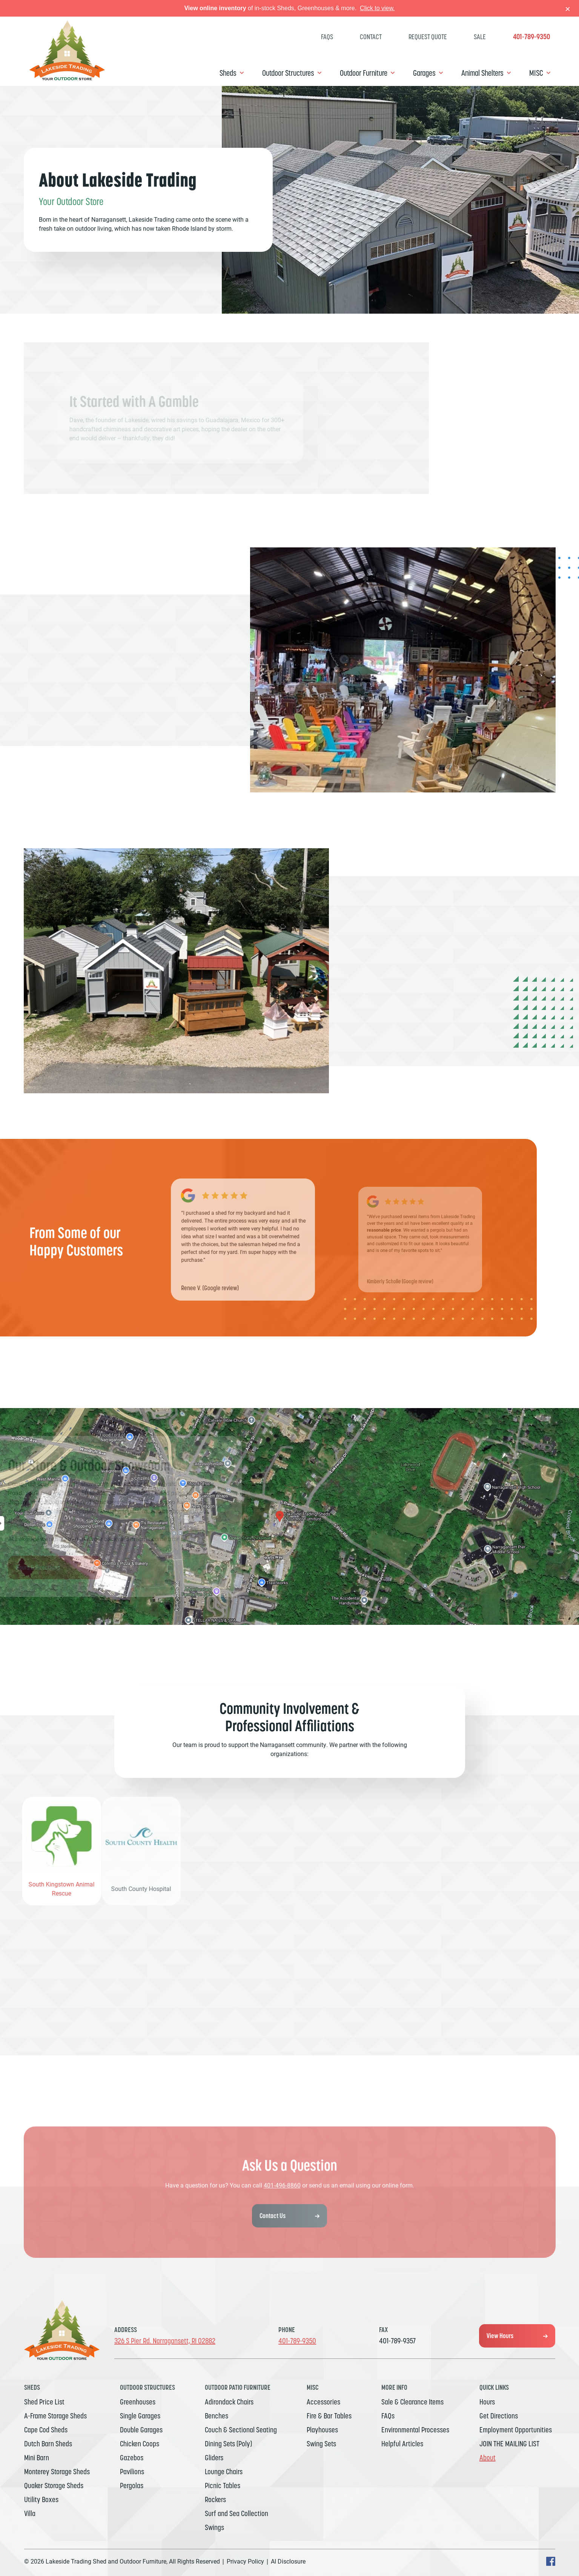  I want to click on Animal Shelters, so click(482, 73).